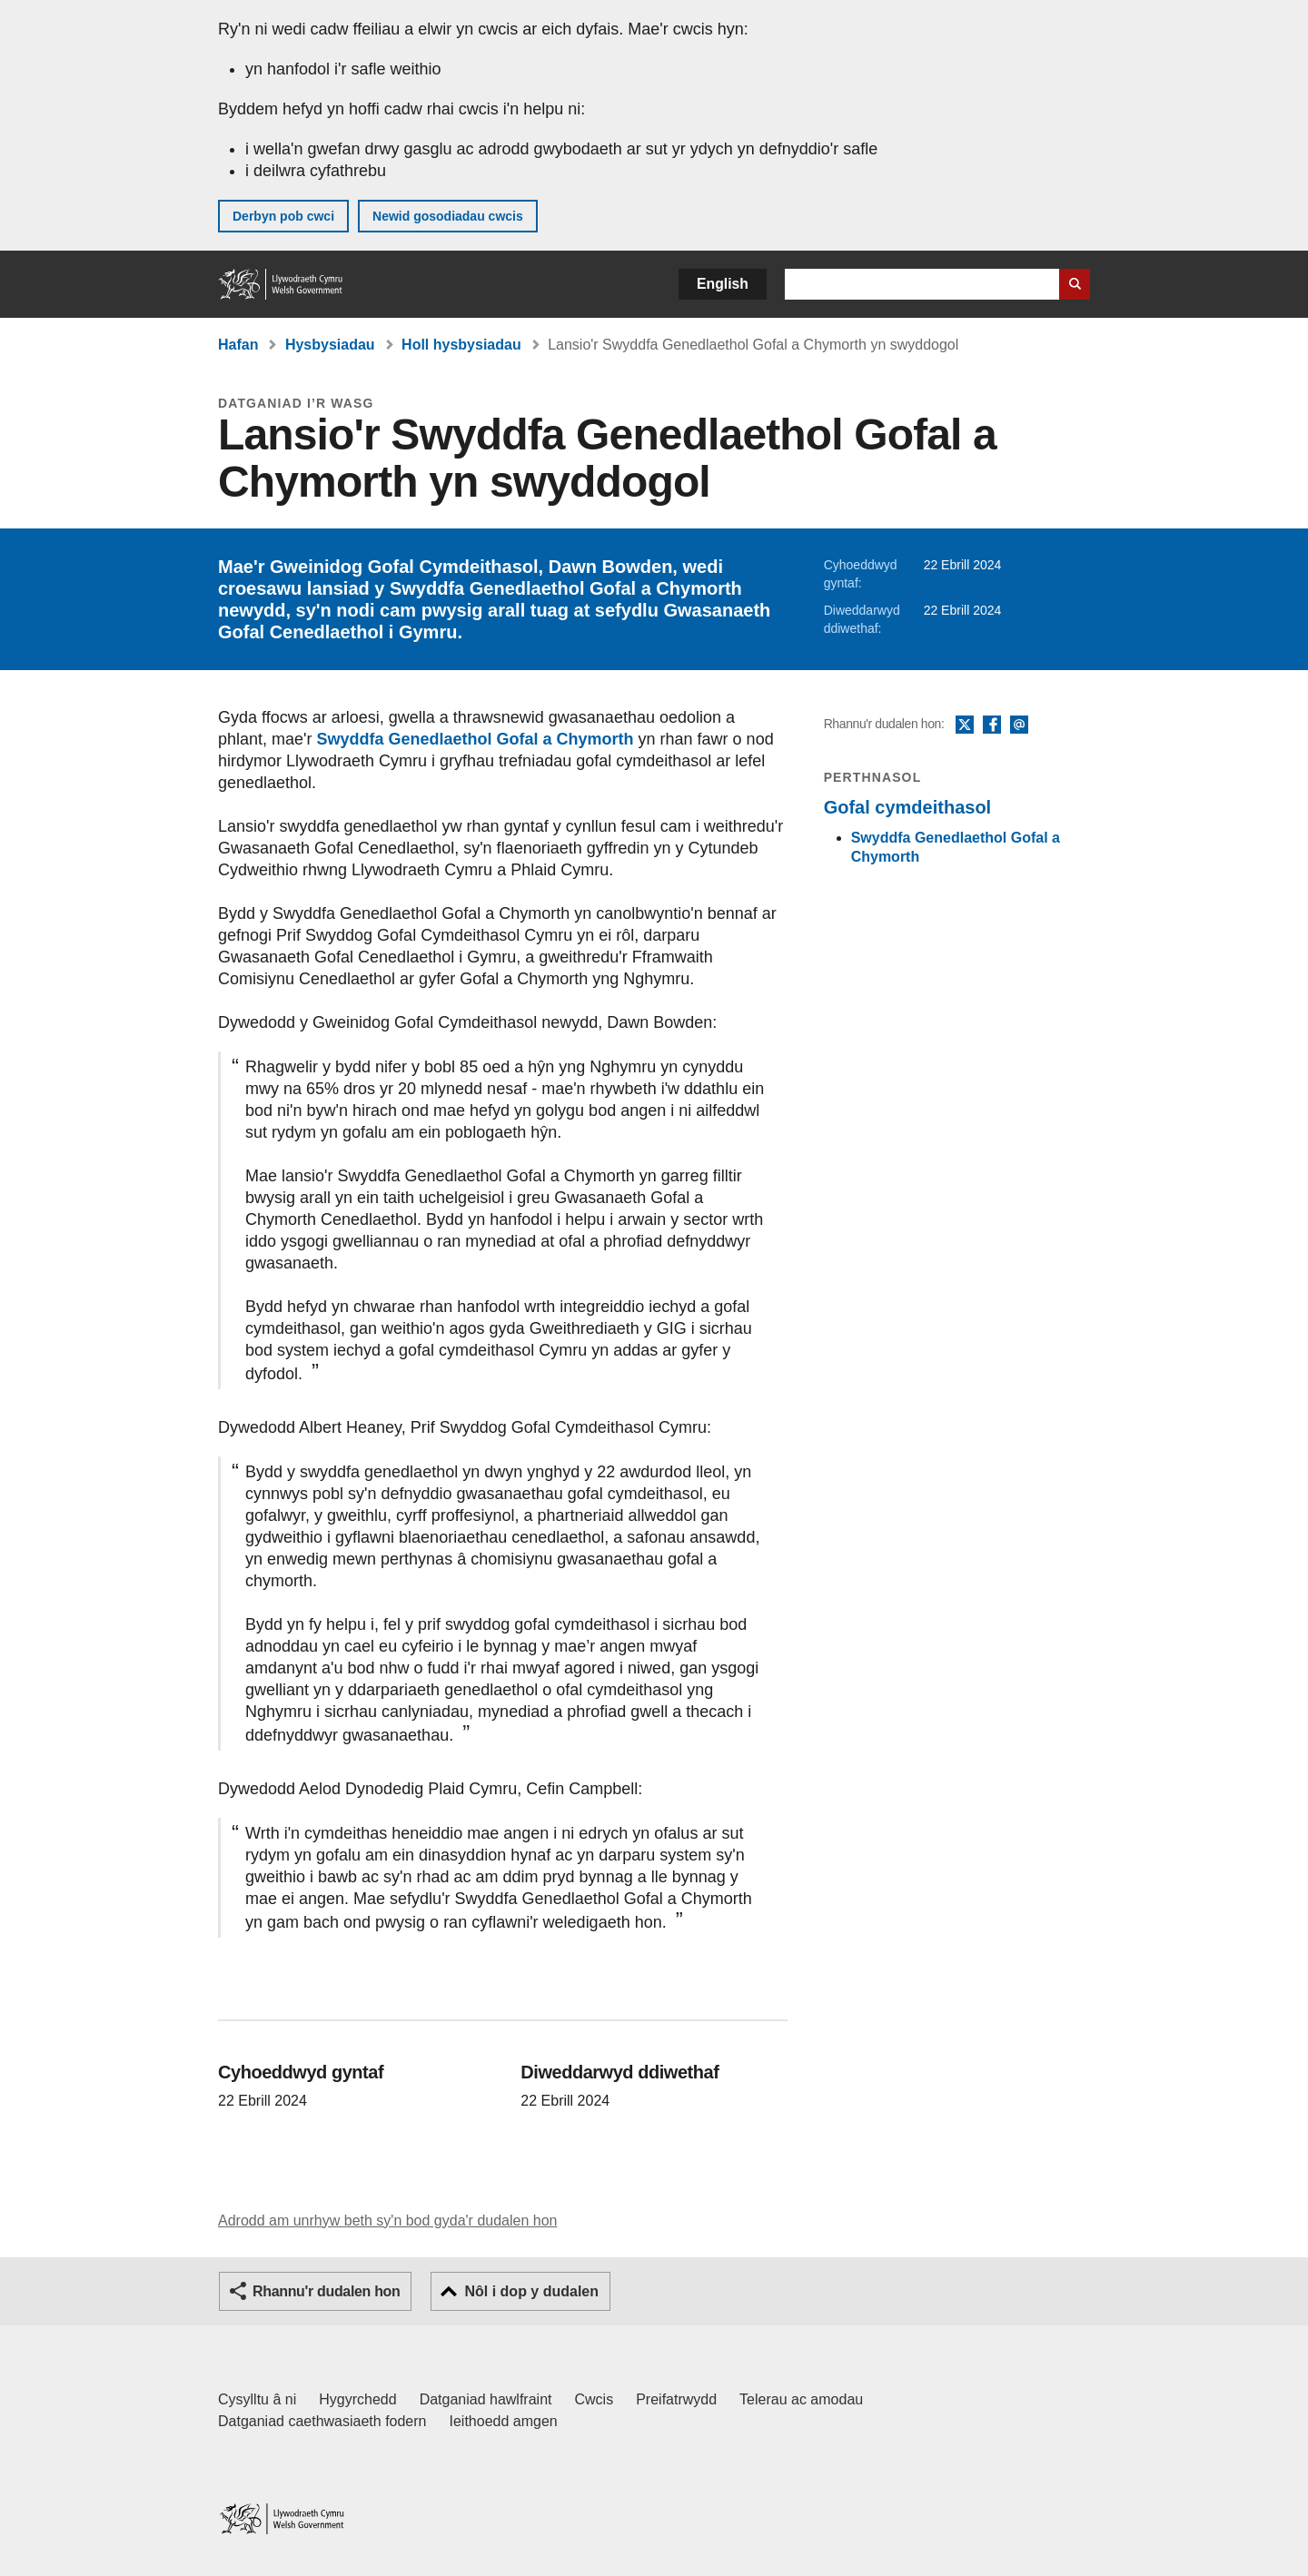 This screenshot has width=1308, height=2576. Describe the element at coordinates (447, 216) in the screenshot. I see `Newid gosodiadau cwcis` at that location.